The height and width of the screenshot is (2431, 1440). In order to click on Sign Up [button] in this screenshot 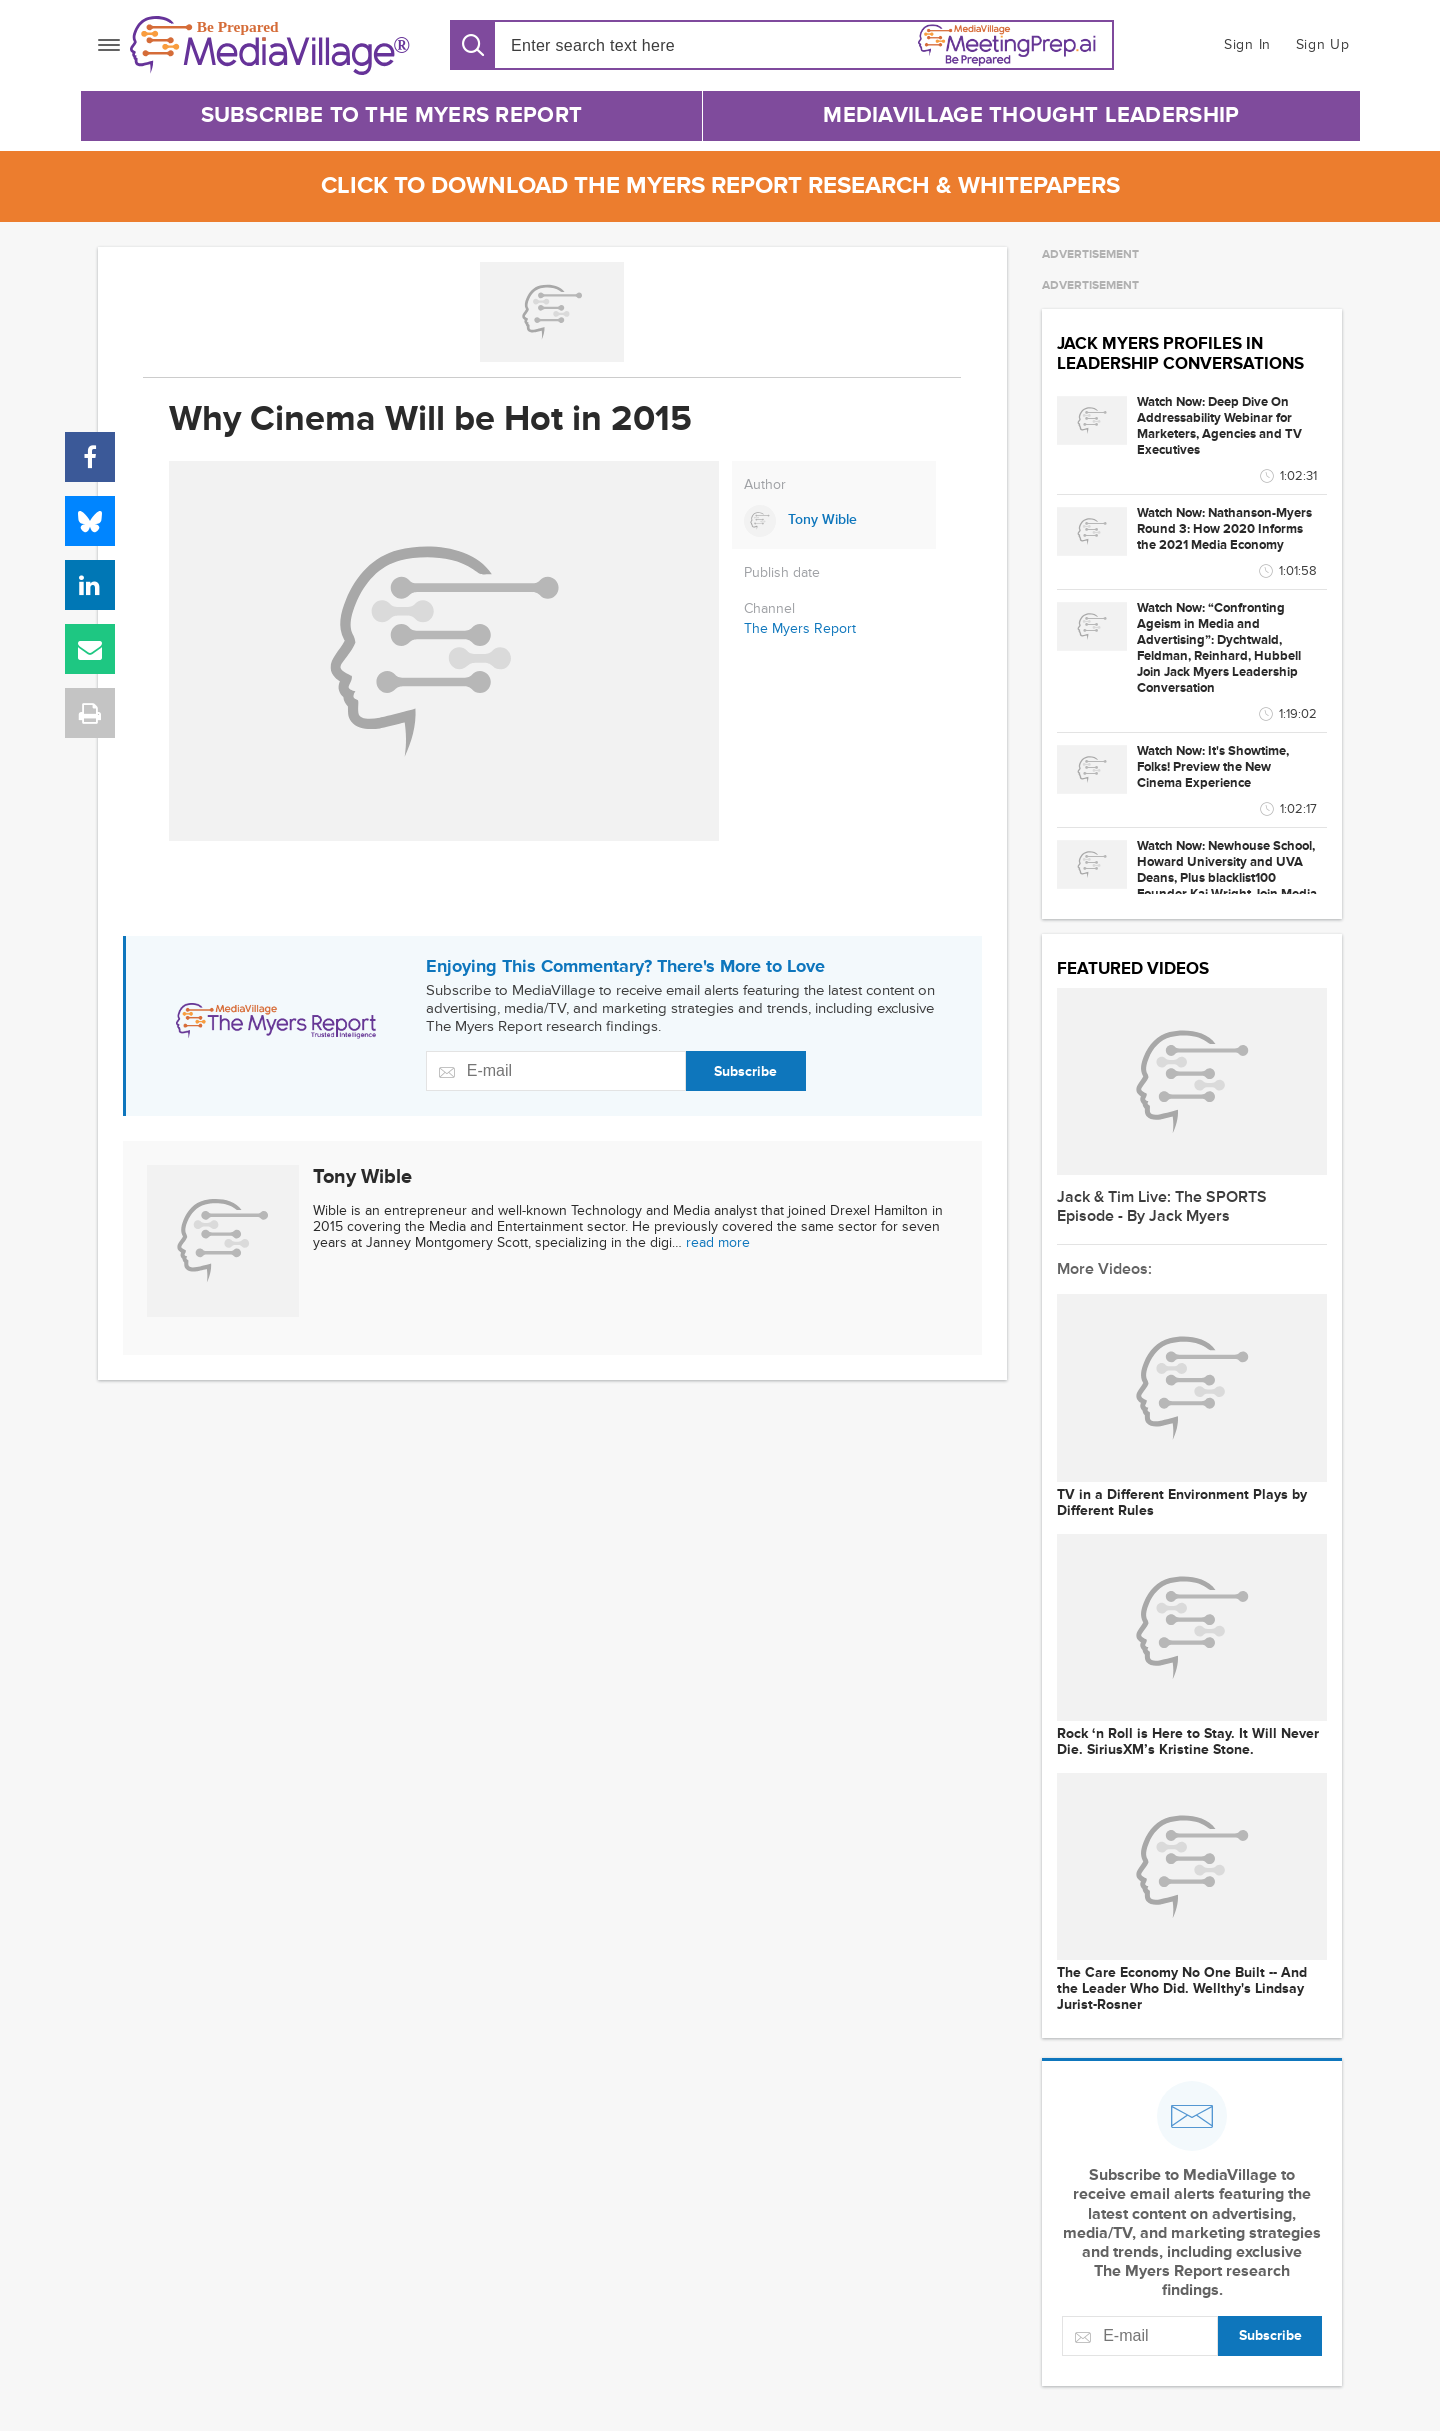, I will do `click(1323, 44)`.